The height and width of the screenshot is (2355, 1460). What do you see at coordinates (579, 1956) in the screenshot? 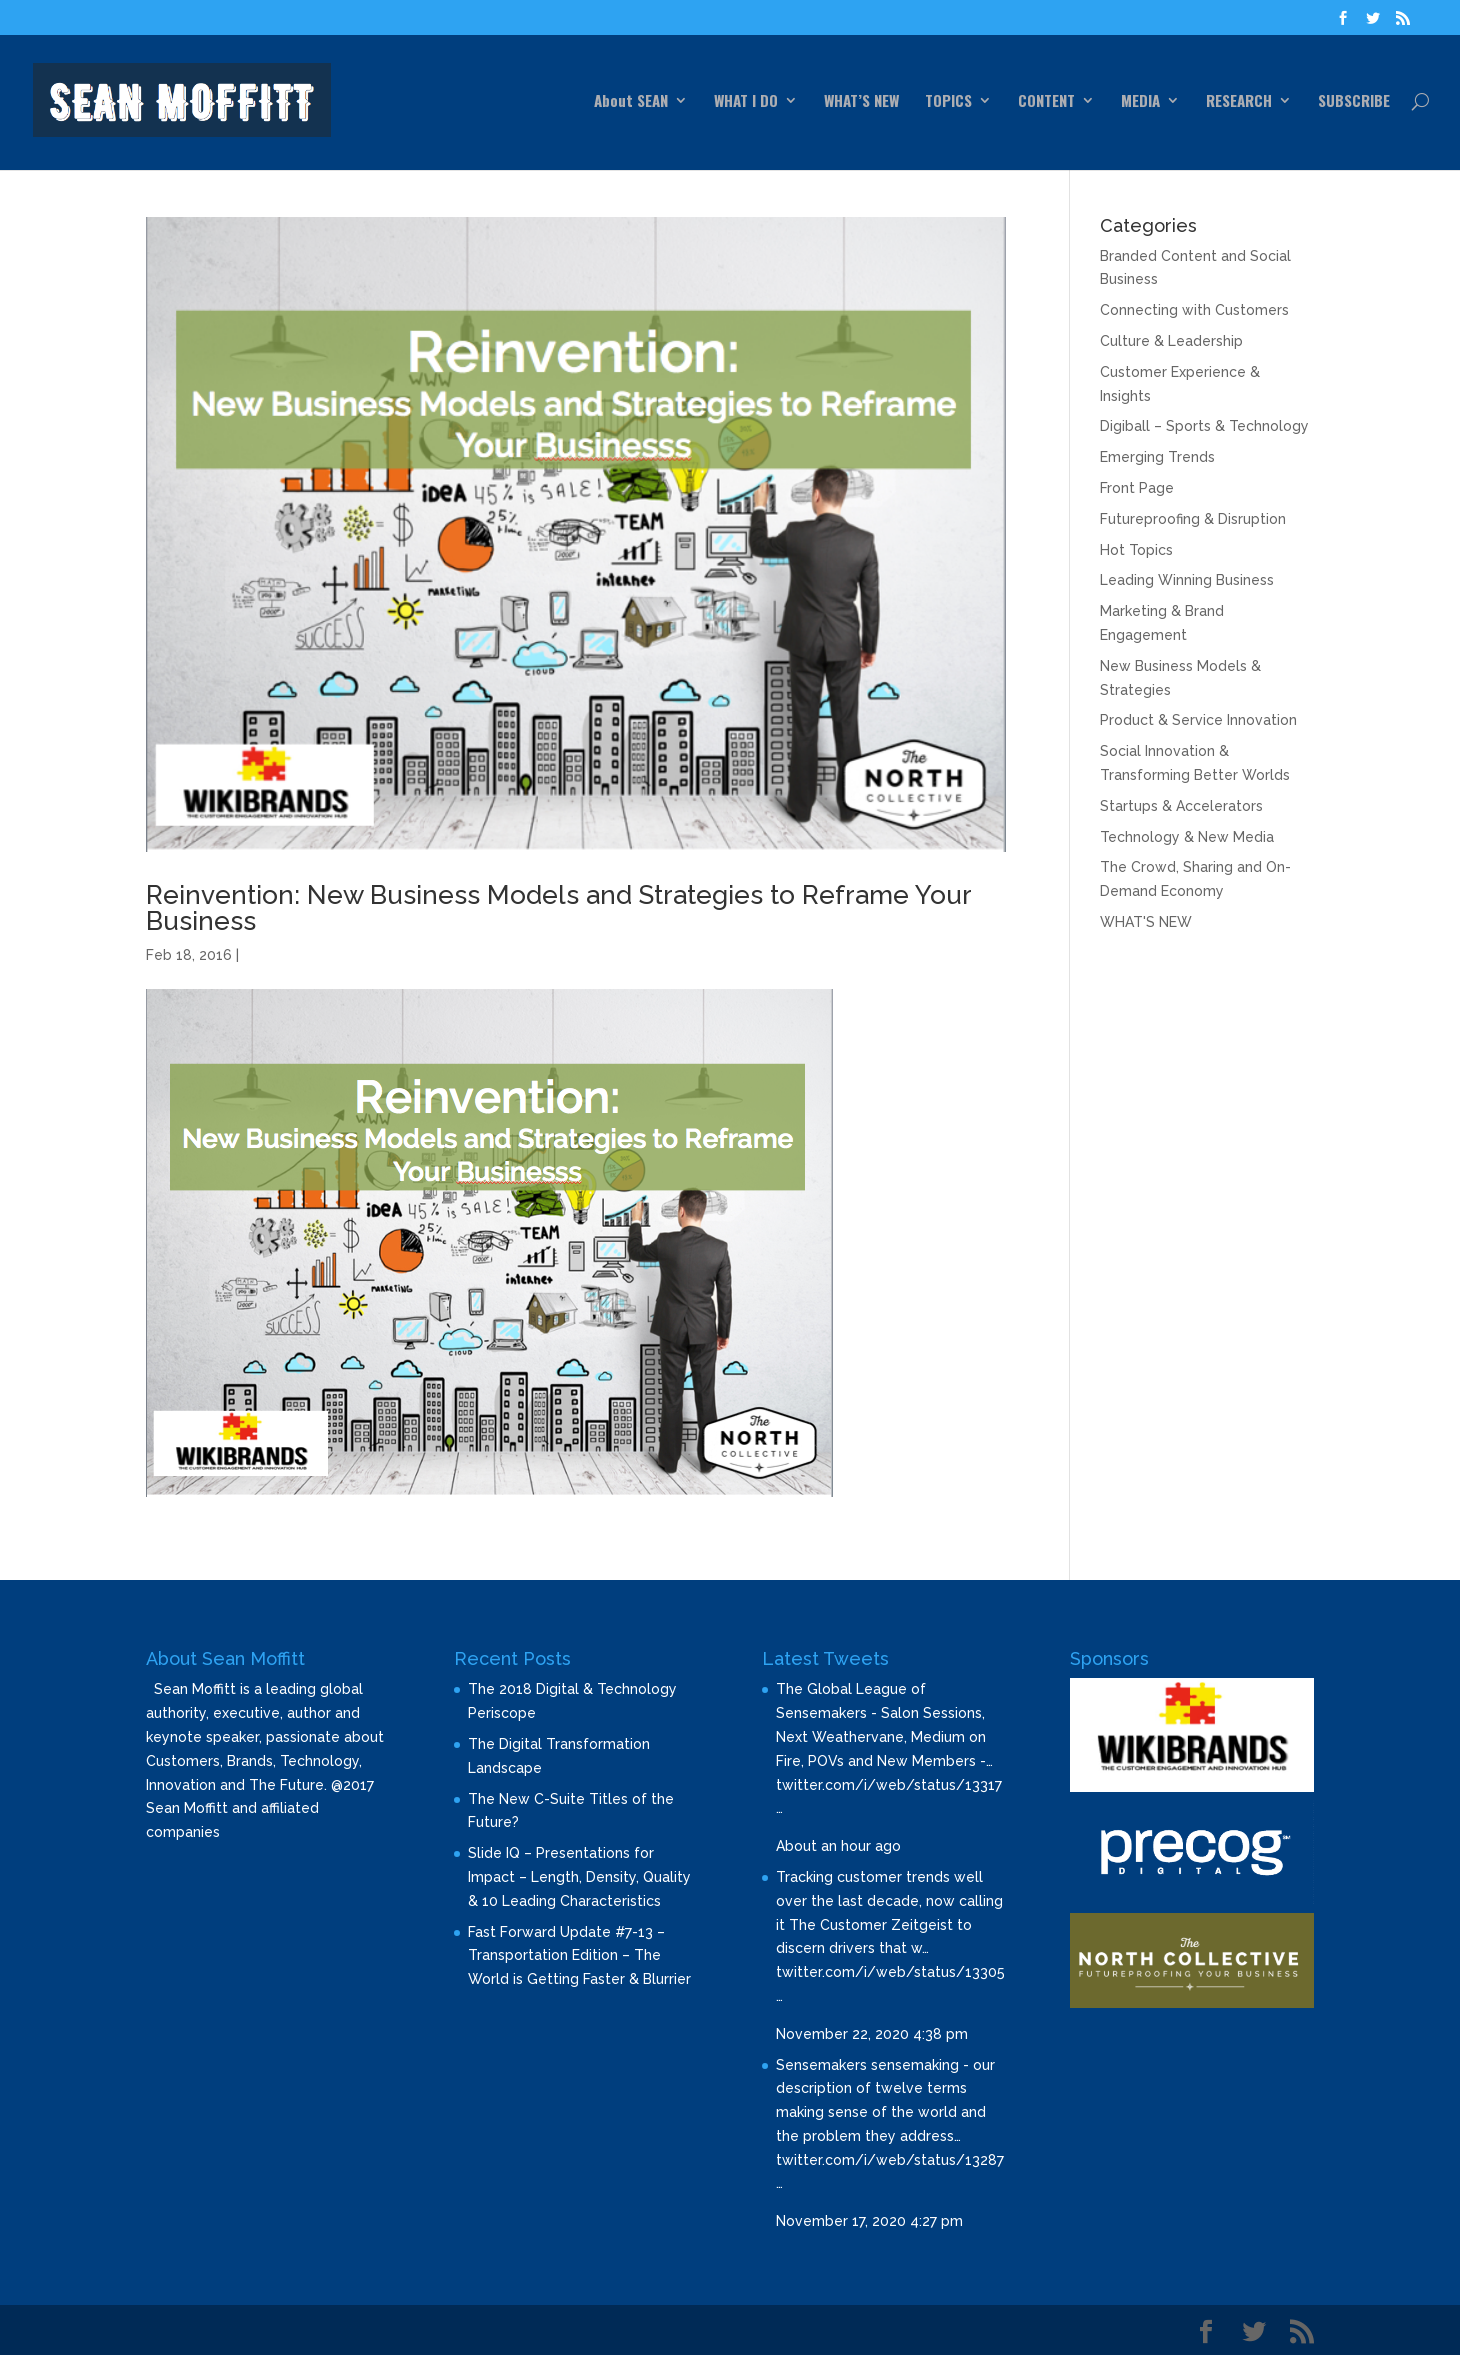
I see `Fast Forward Update #7-13 – Transportation Edition – The World is Getting Faster & Blurrier` at bounding box center [579, 1956].